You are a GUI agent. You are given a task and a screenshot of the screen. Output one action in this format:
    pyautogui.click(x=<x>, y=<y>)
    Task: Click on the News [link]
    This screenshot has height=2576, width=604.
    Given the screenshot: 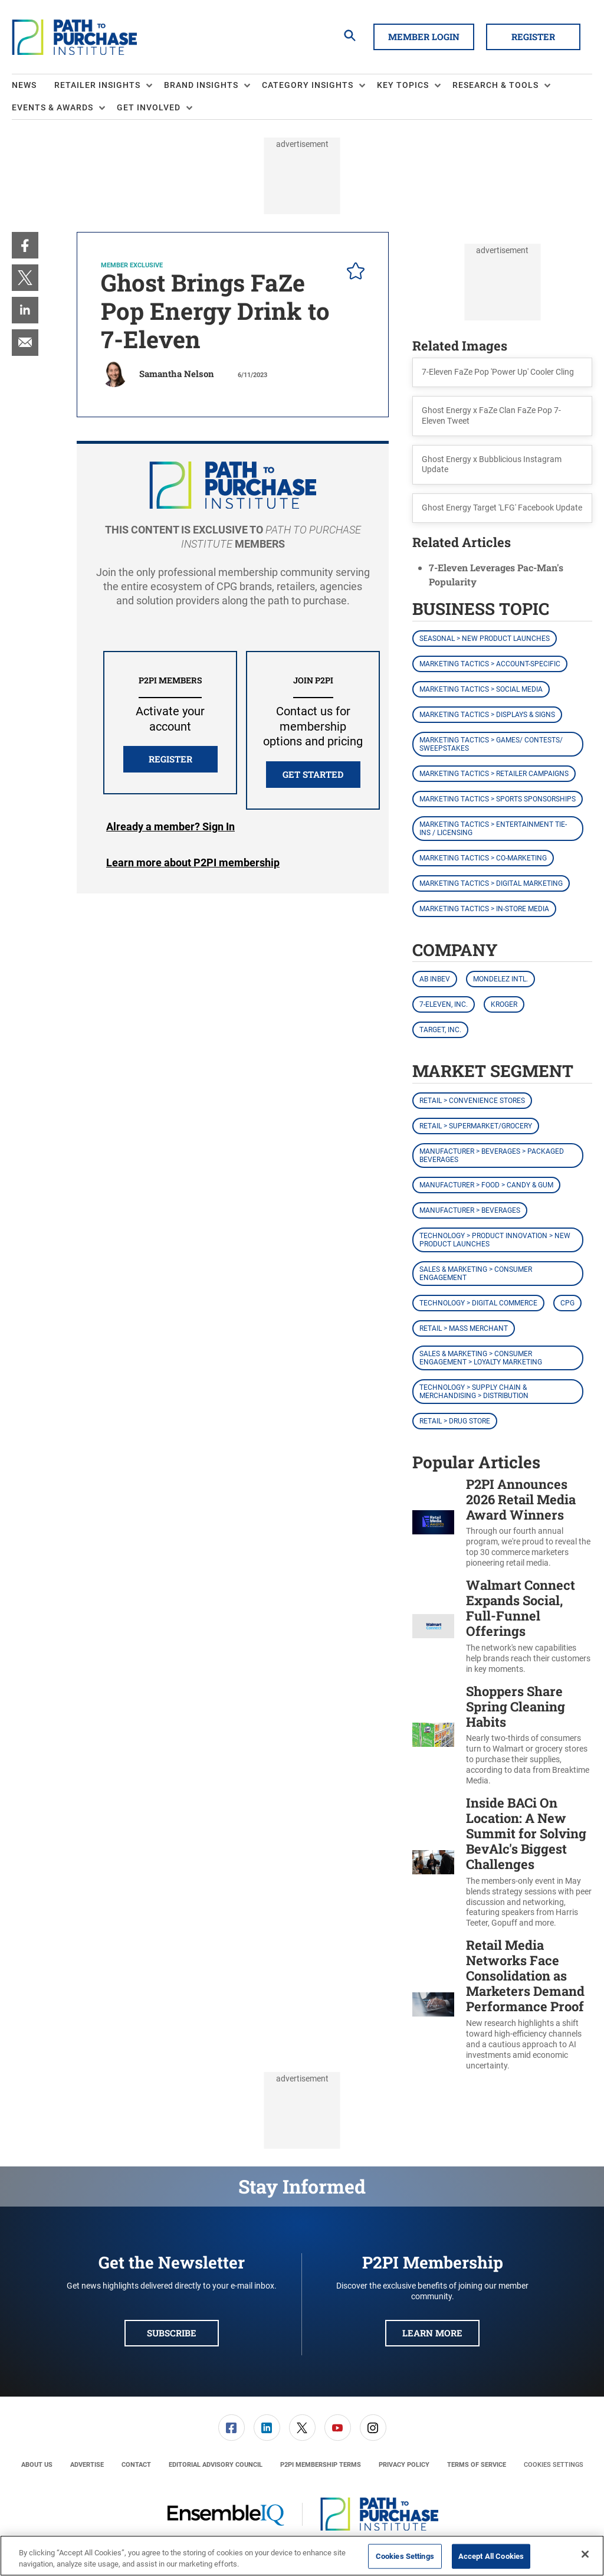 What is the action you would take?
    pyautogui.click(x=24, y=85)
    